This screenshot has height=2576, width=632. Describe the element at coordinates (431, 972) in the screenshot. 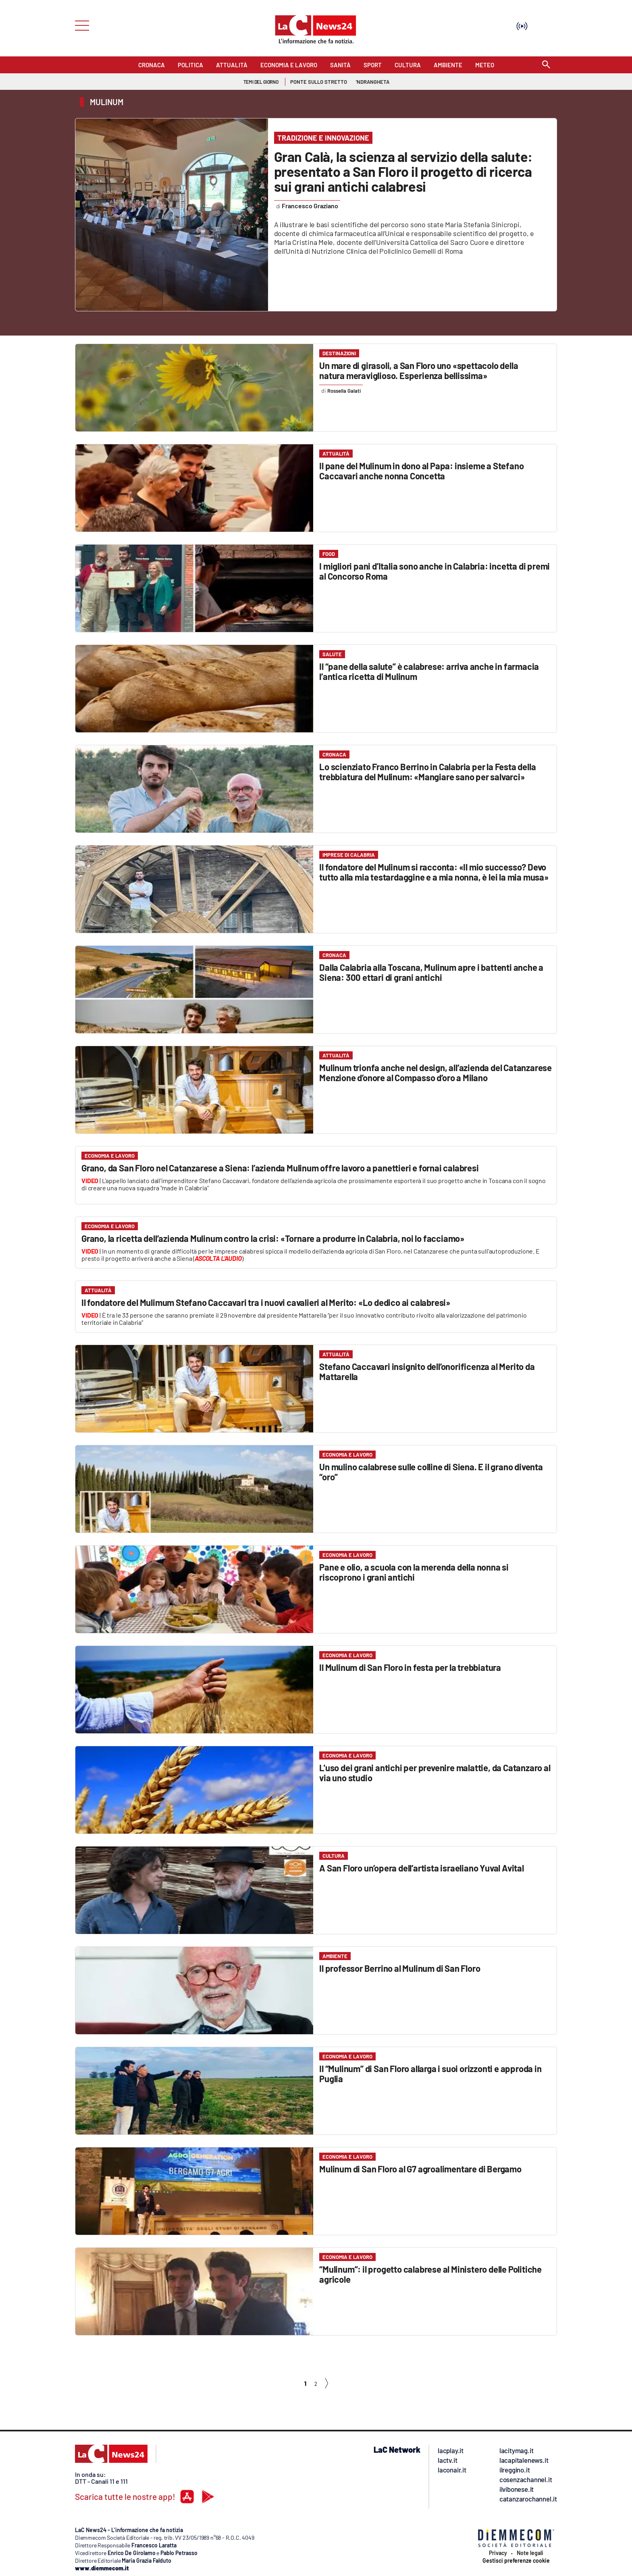

I see `Dalla Calabria alla Toscana, Mulinum apre i battenti anche a Siena: 300 ettari di grani antichi` at that location.